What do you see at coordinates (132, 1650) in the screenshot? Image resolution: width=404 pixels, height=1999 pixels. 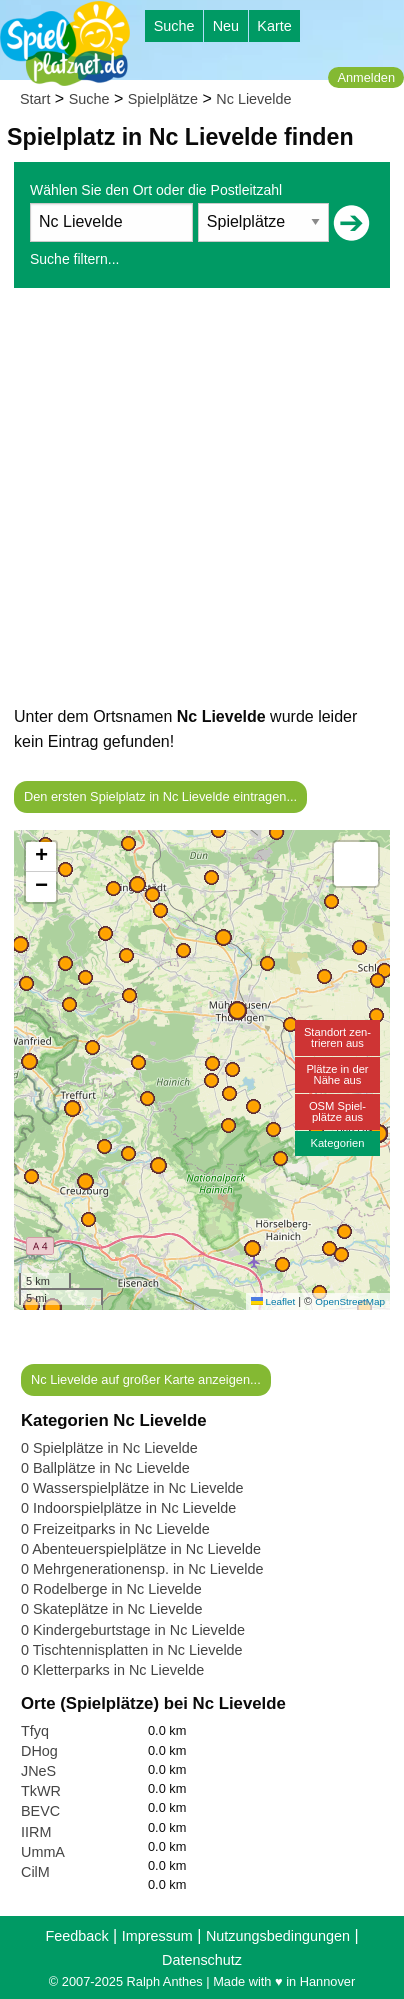 I see `0 Tischtennisplatten in Nc Lievelde` at bounding box center [132, 1650].